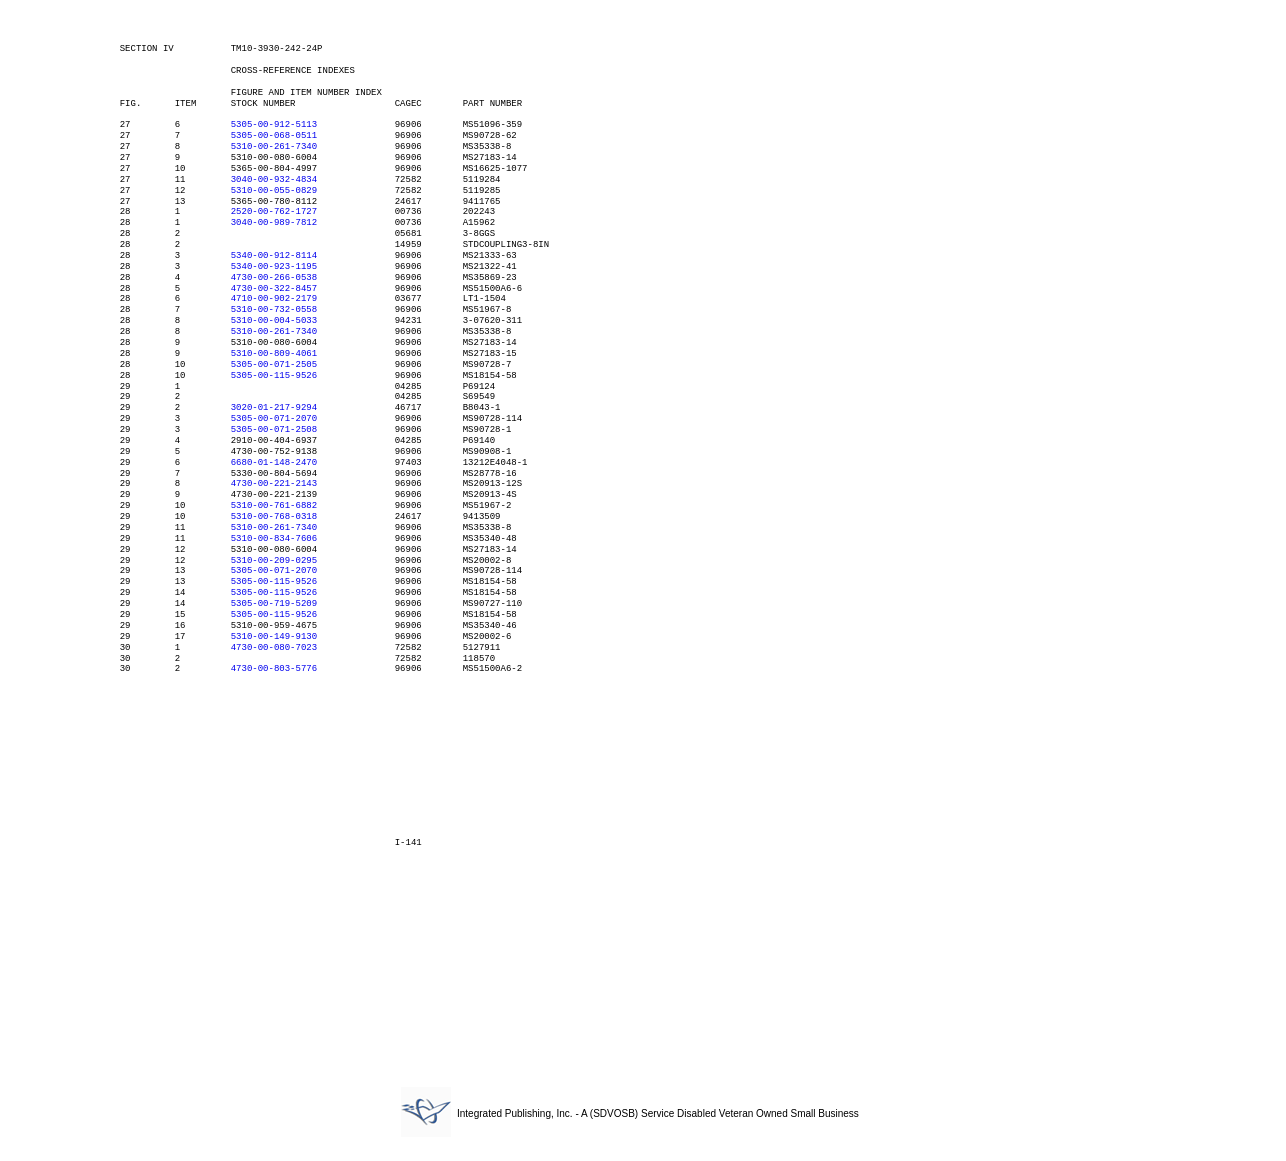  Describe the element at coordinates (274, 310) in the screenshot. I see `5310-00-732-0558` at that location.